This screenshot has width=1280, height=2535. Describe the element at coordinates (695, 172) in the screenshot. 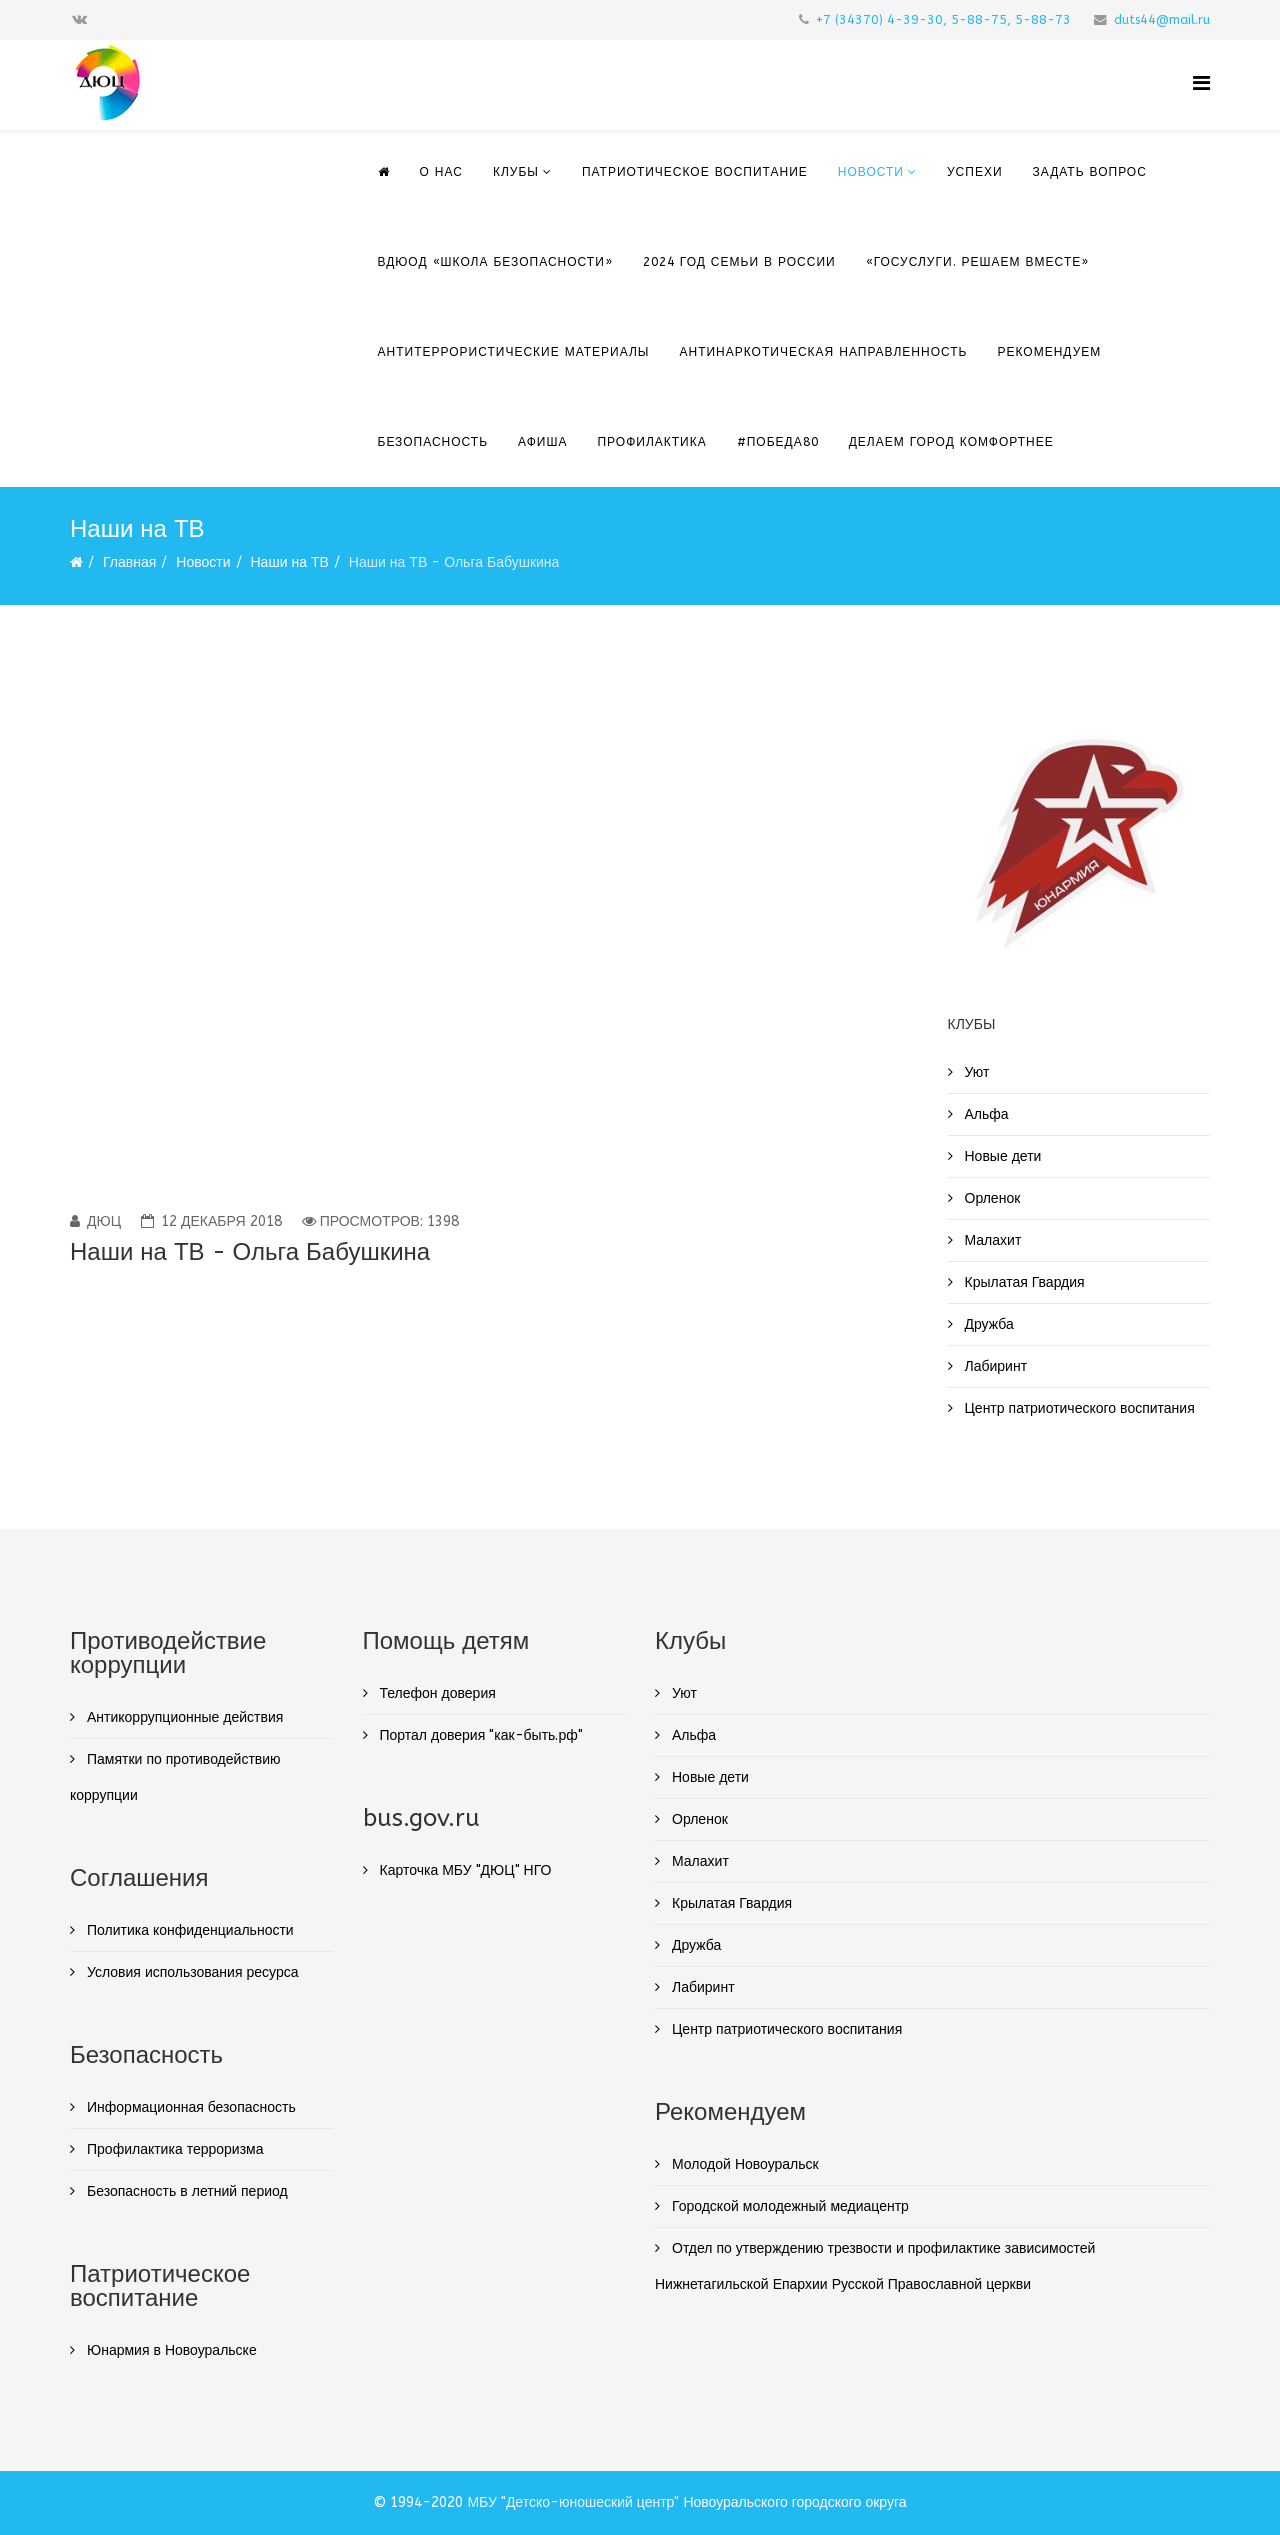

I see `Патриотическое воспитание` at that location.